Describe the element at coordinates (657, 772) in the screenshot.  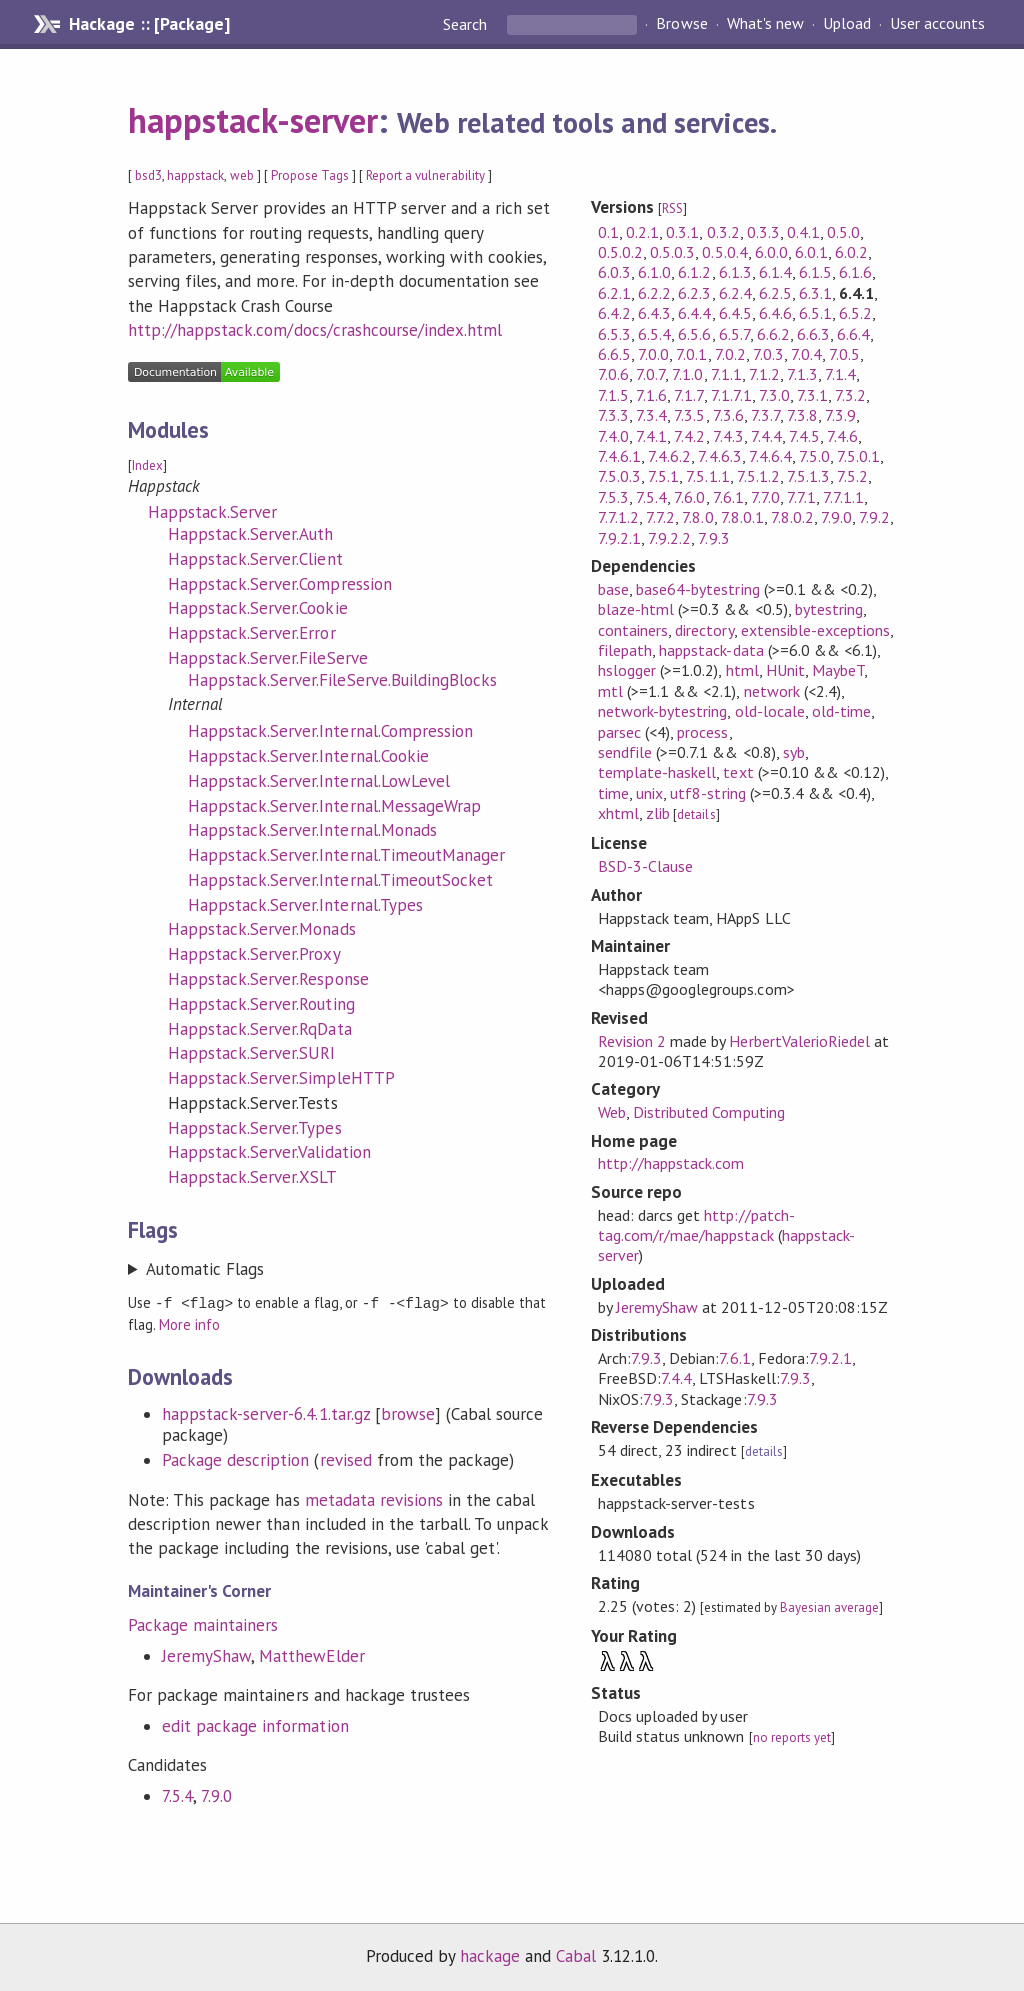
I see `template-haskell` at that location.